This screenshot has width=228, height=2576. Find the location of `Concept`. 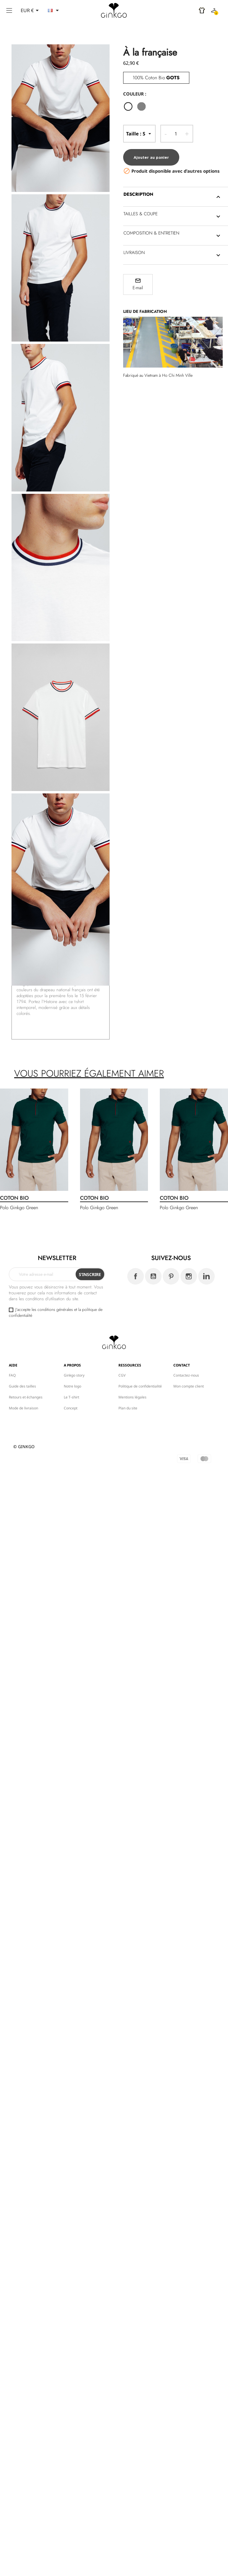

Concept is located at coordinates (70, 1408).